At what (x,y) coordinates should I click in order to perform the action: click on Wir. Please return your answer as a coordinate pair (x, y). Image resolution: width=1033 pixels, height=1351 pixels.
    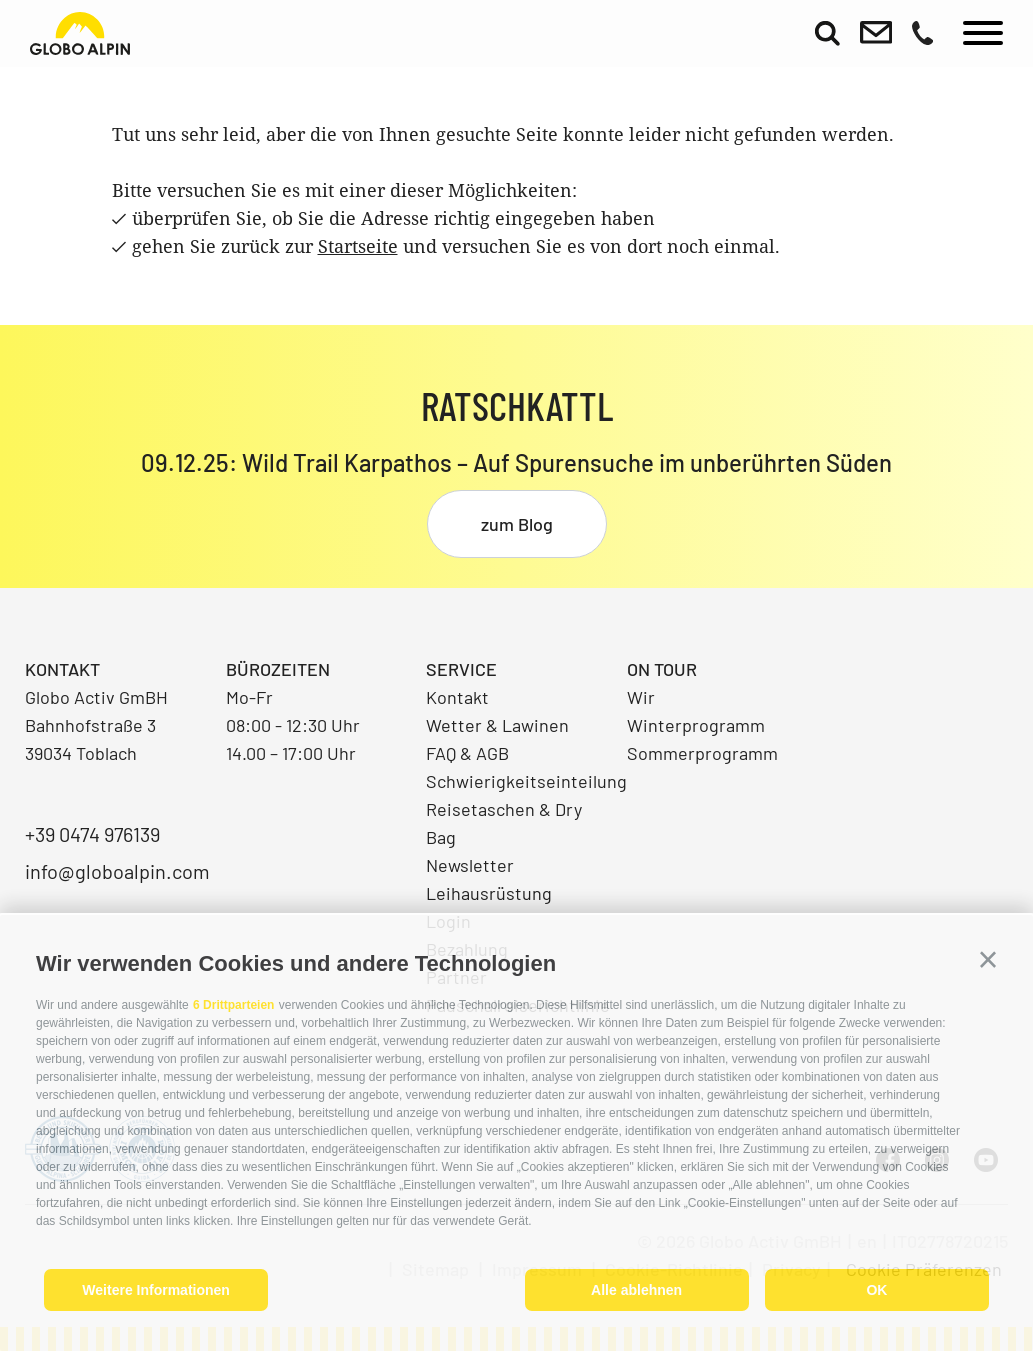
    Looking at the image, I should click on (641, 697).